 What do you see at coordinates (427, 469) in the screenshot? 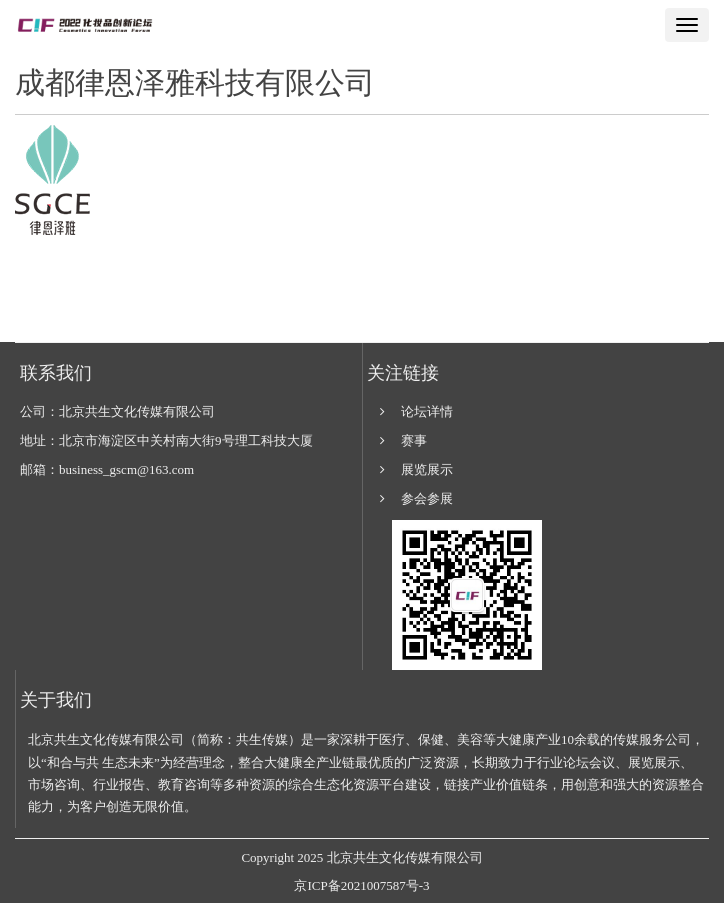
I see `展览展示` at bounding box center [427, 469].